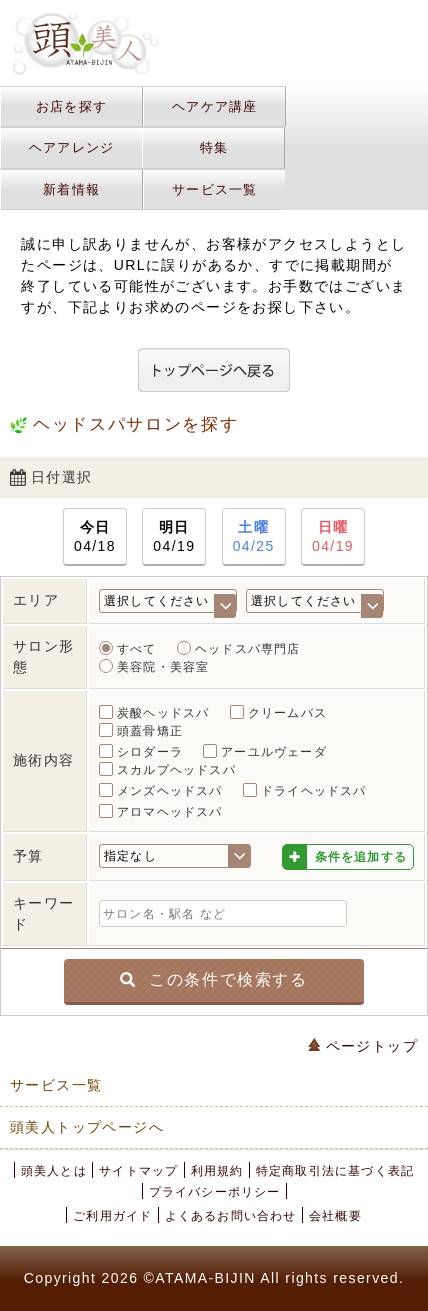 This screenshot has width=428, height=1311. I want to click on シロダーラ, so click(150, 752).